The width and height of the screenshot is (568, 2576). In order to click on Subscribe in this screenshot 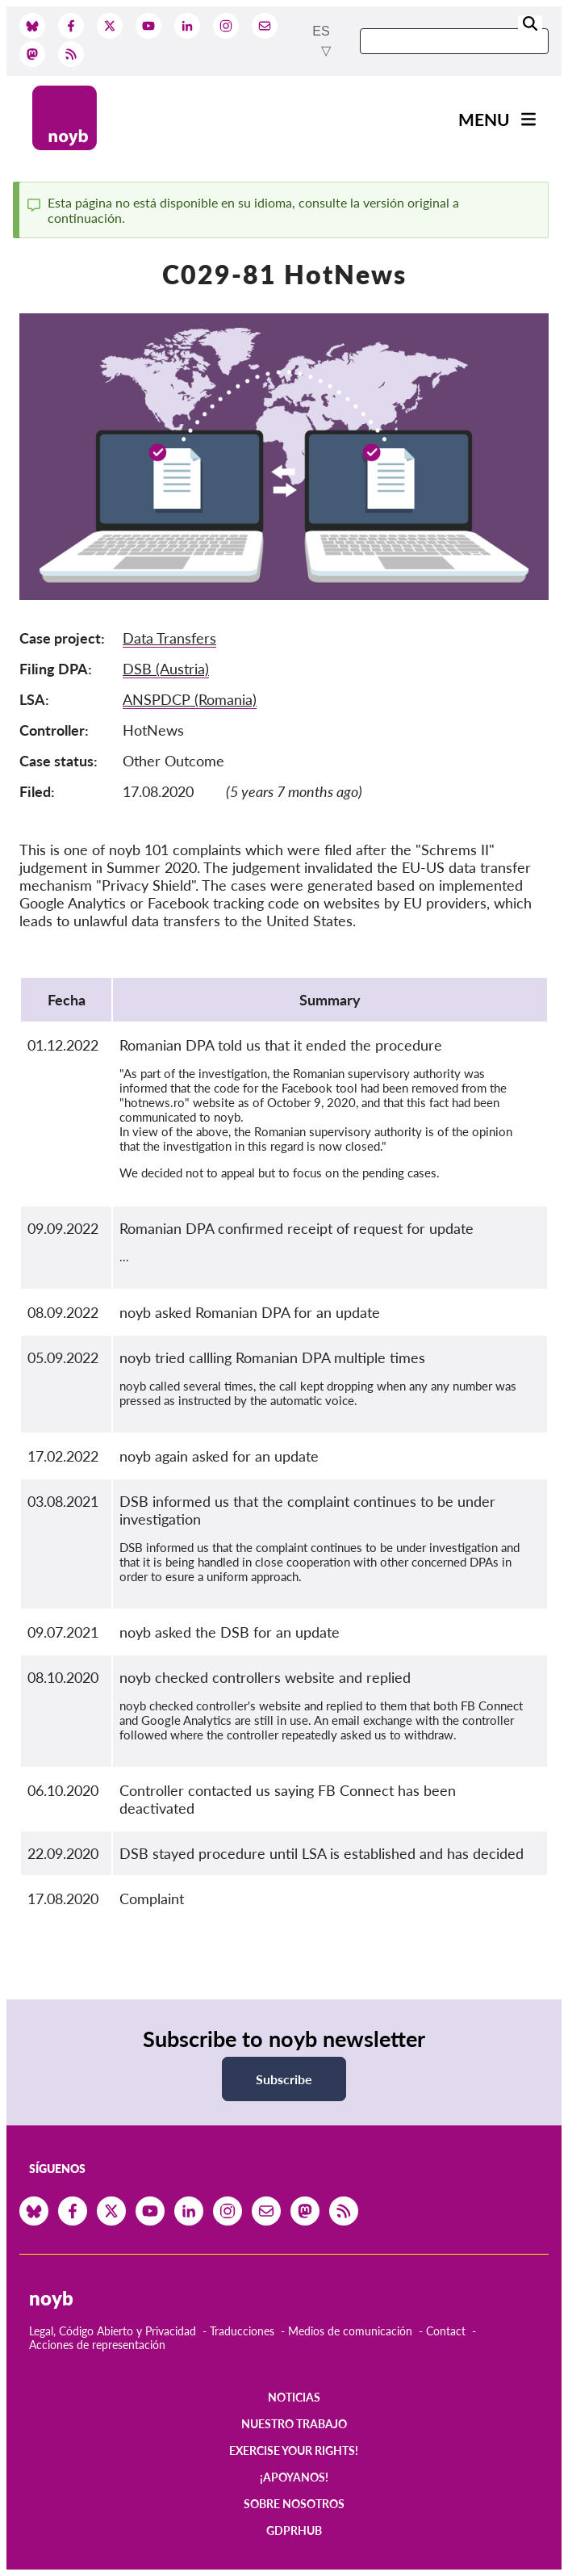, I will do `click(284, 2079)`.